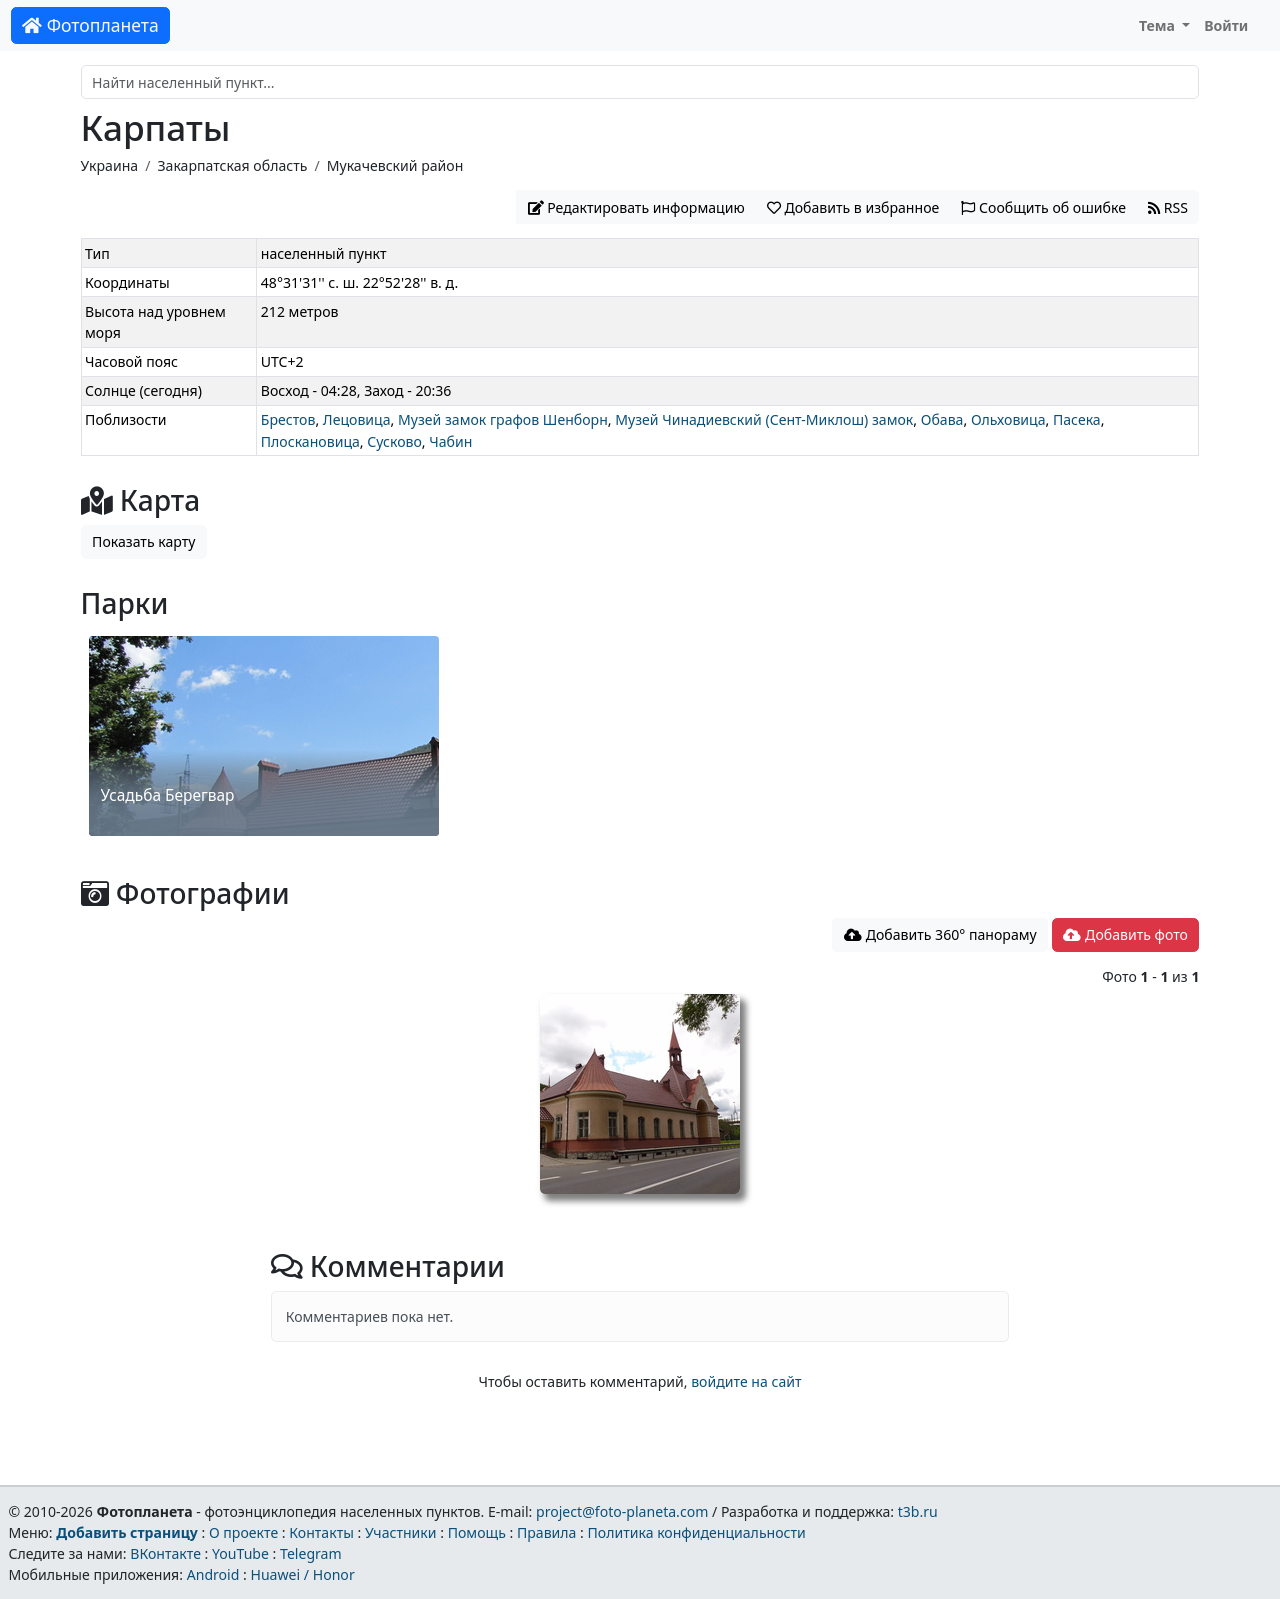 The width and height of the screenshot is (1280, 1599). I want to click on Обава, so click(942, 419).